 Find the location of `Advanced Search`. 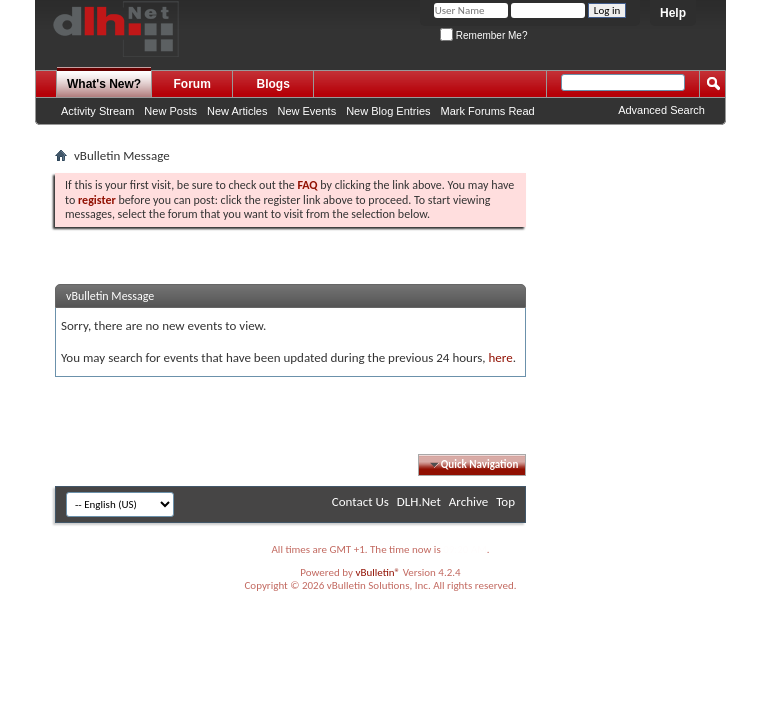

Advanced Search is located at coordinates (661, 110).